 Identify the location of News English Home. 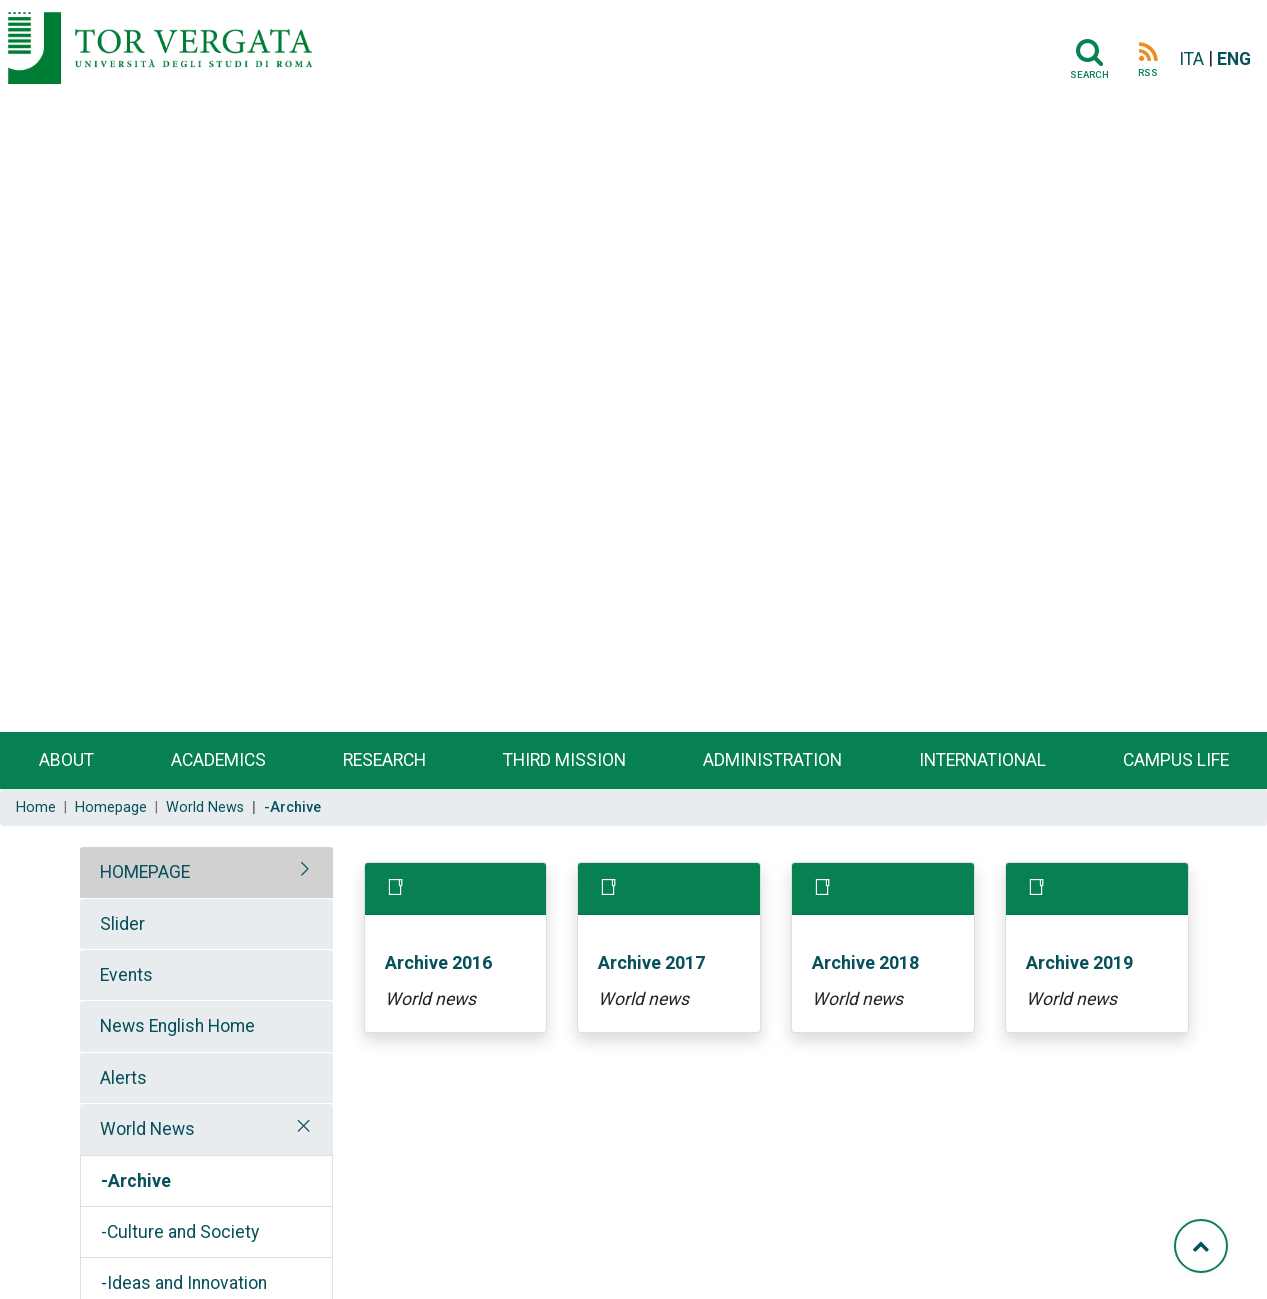
(177, 1026).